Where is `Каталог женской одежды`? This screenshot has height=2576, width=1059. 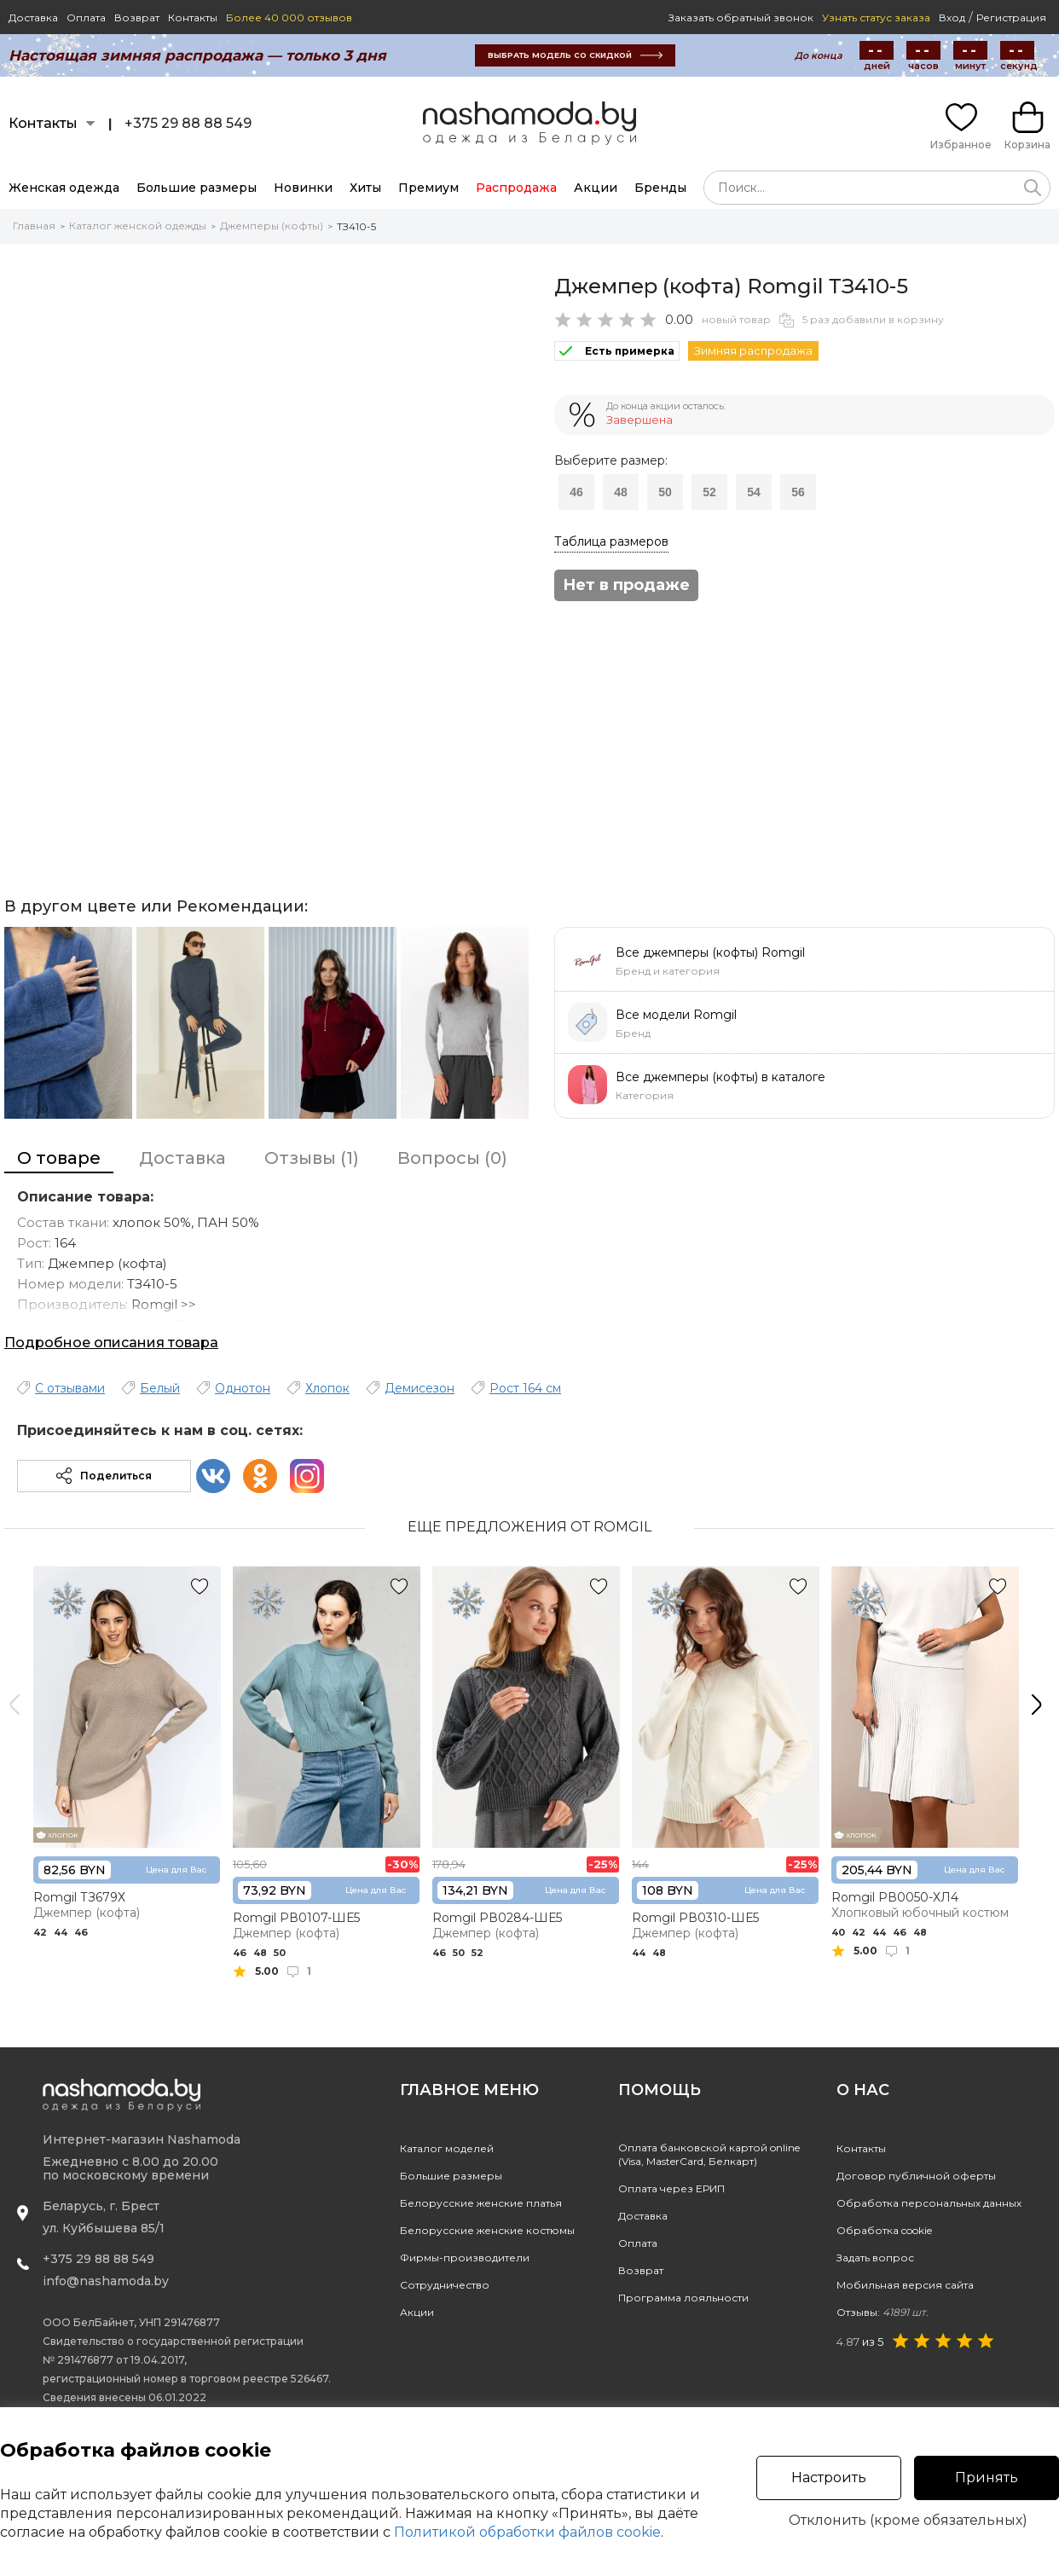 Каталог женской одежды is located at coordinates (137, 225).